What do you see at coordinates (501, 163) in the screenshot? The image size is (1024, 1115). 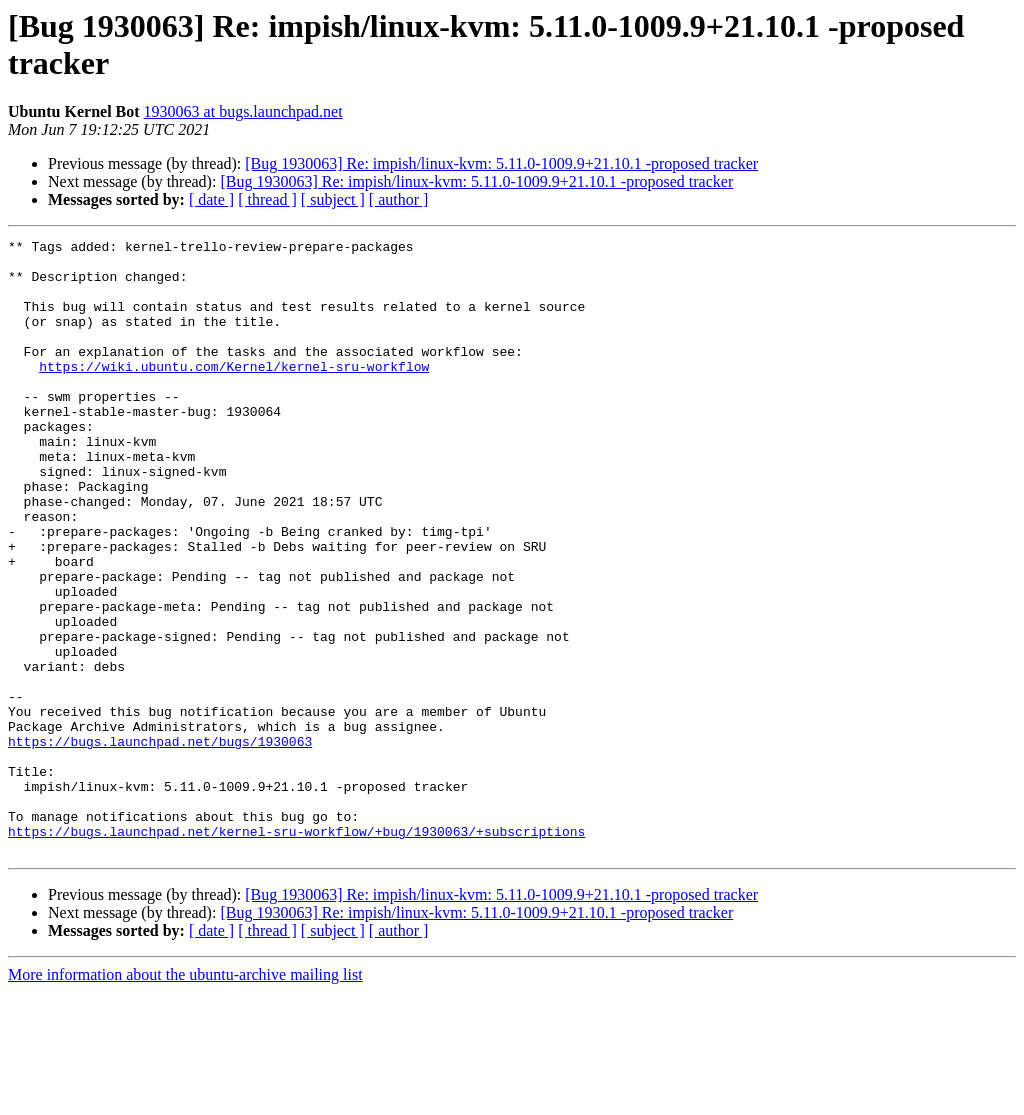 I see `[Bug 1930063] Re: impish/linux-kvm: 5.11.0-1009.9+21.10.1 -proposed tracker` at bounding box center [501, 163].